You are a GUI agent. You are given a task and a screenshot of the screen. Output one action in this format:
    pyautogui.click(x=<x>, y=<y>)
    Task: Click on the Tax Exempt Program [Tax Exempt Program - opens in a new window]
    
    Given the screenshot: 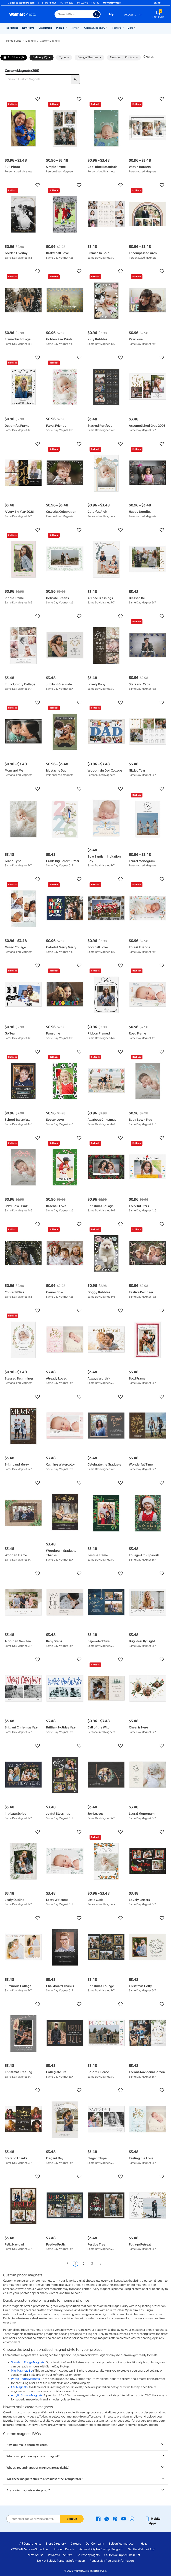 What is the action you would take?
    pyautogui.click(x=109, y=2549)
    